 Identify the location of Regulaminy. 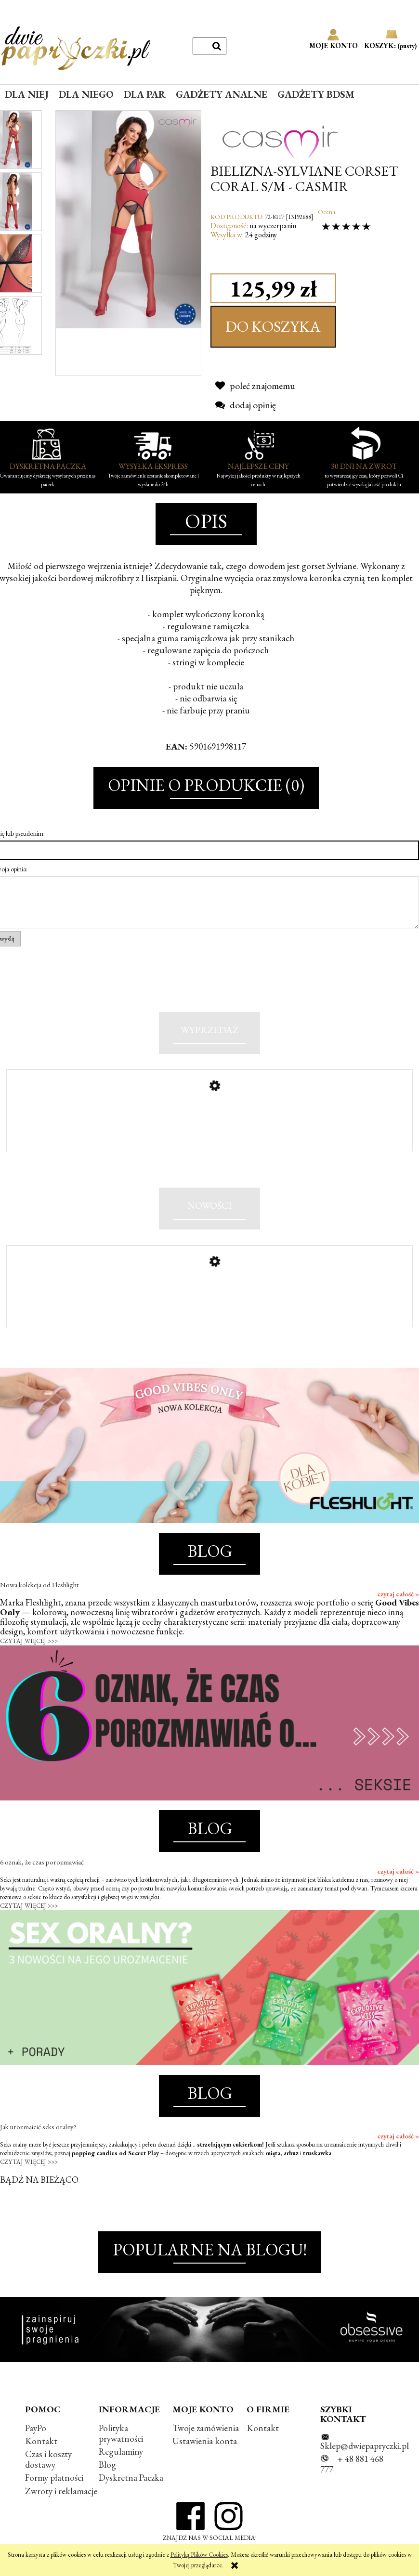
(121, 2473).